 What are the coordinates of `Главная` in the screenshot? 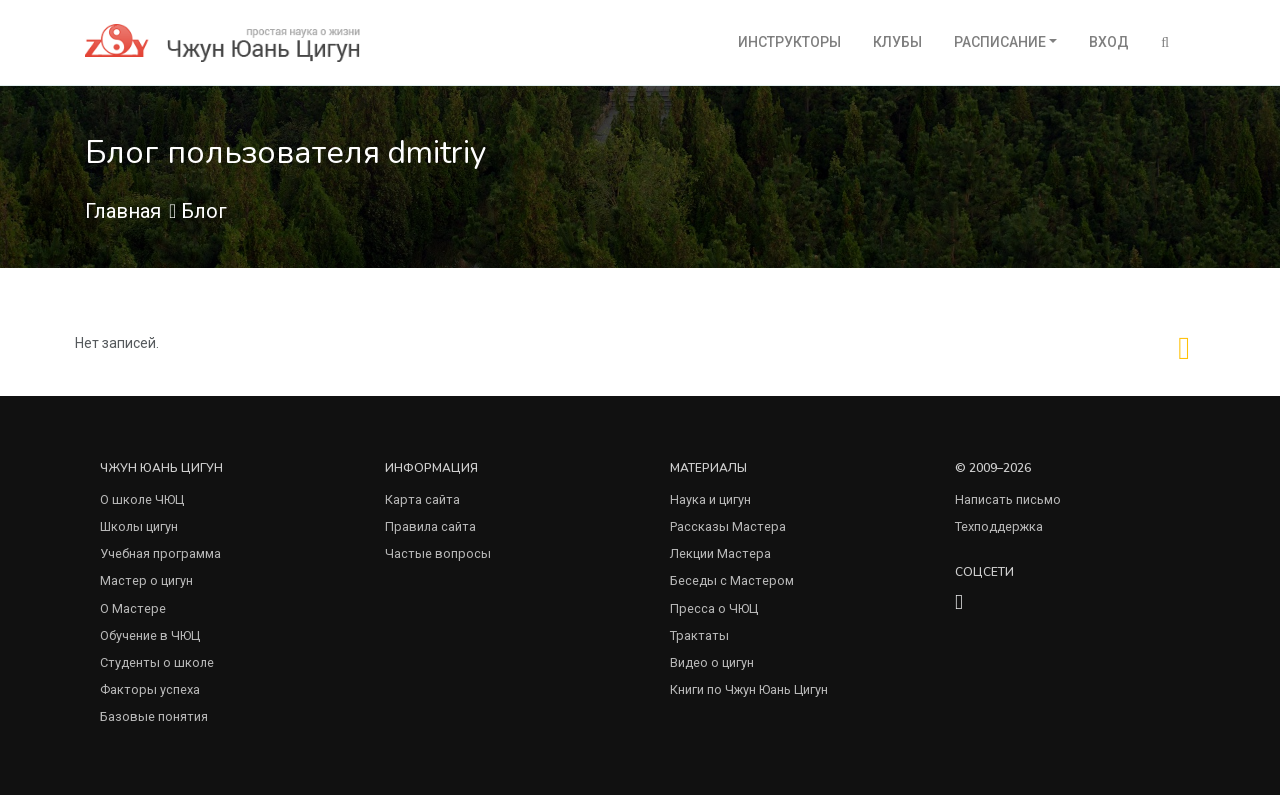 It's located at (123, 211).